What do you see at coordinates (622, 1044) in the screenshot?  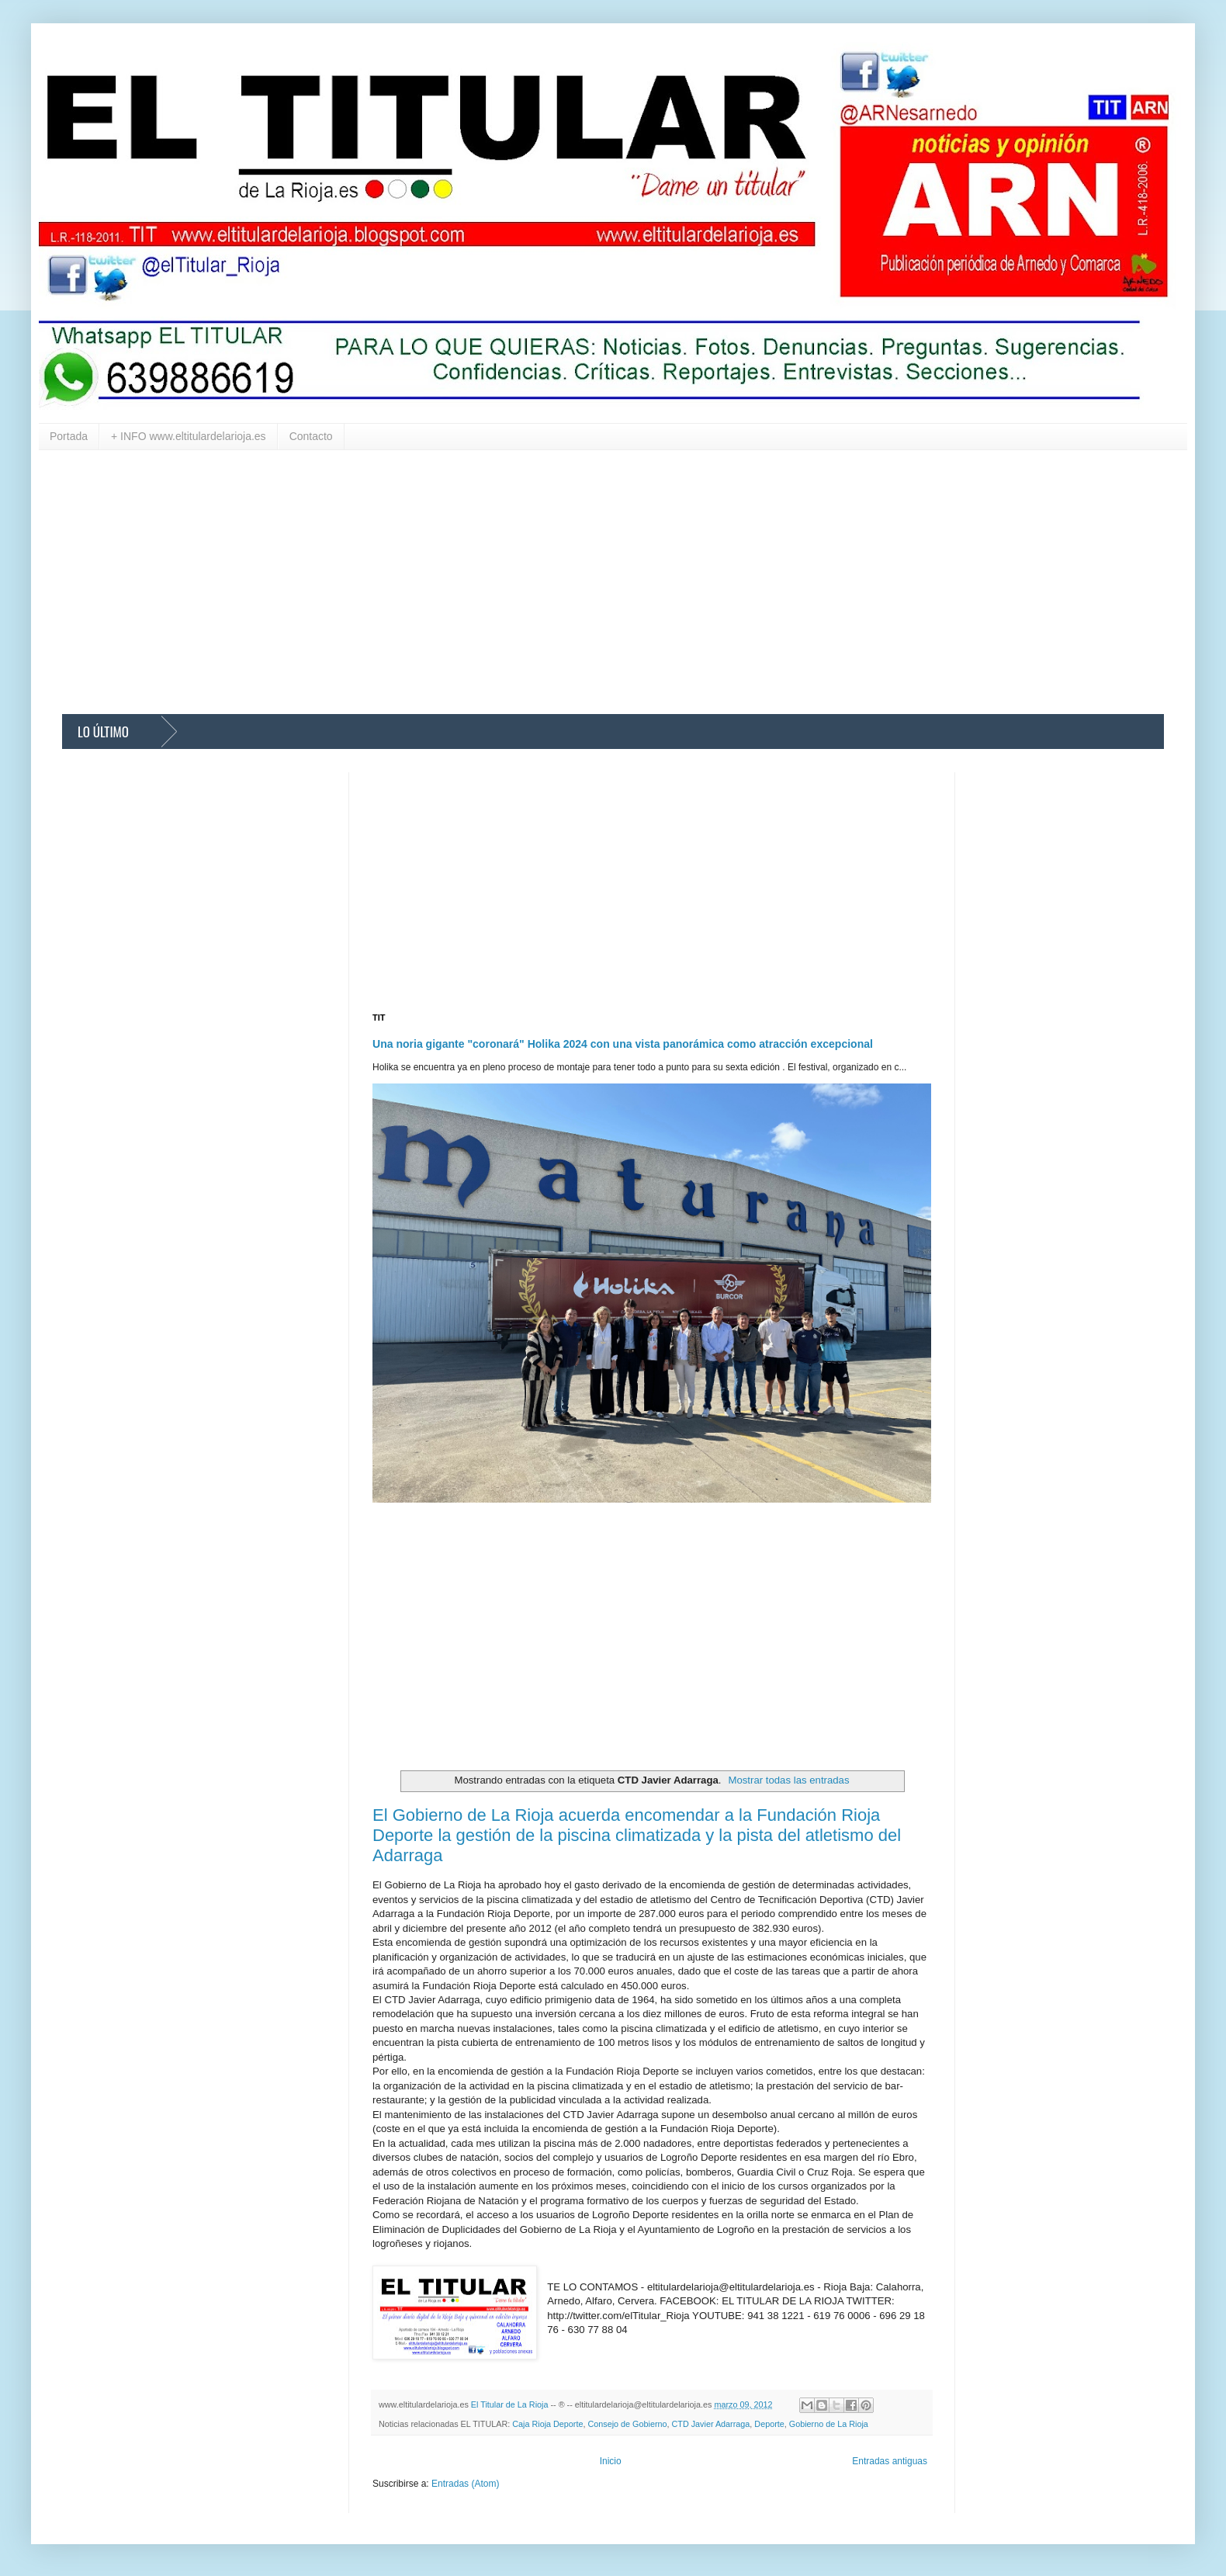 I see `Una noria gigante "coronará" Holika 2024 con una vista panorámica como atracción excepcional` at bounding box center [622, 1044].